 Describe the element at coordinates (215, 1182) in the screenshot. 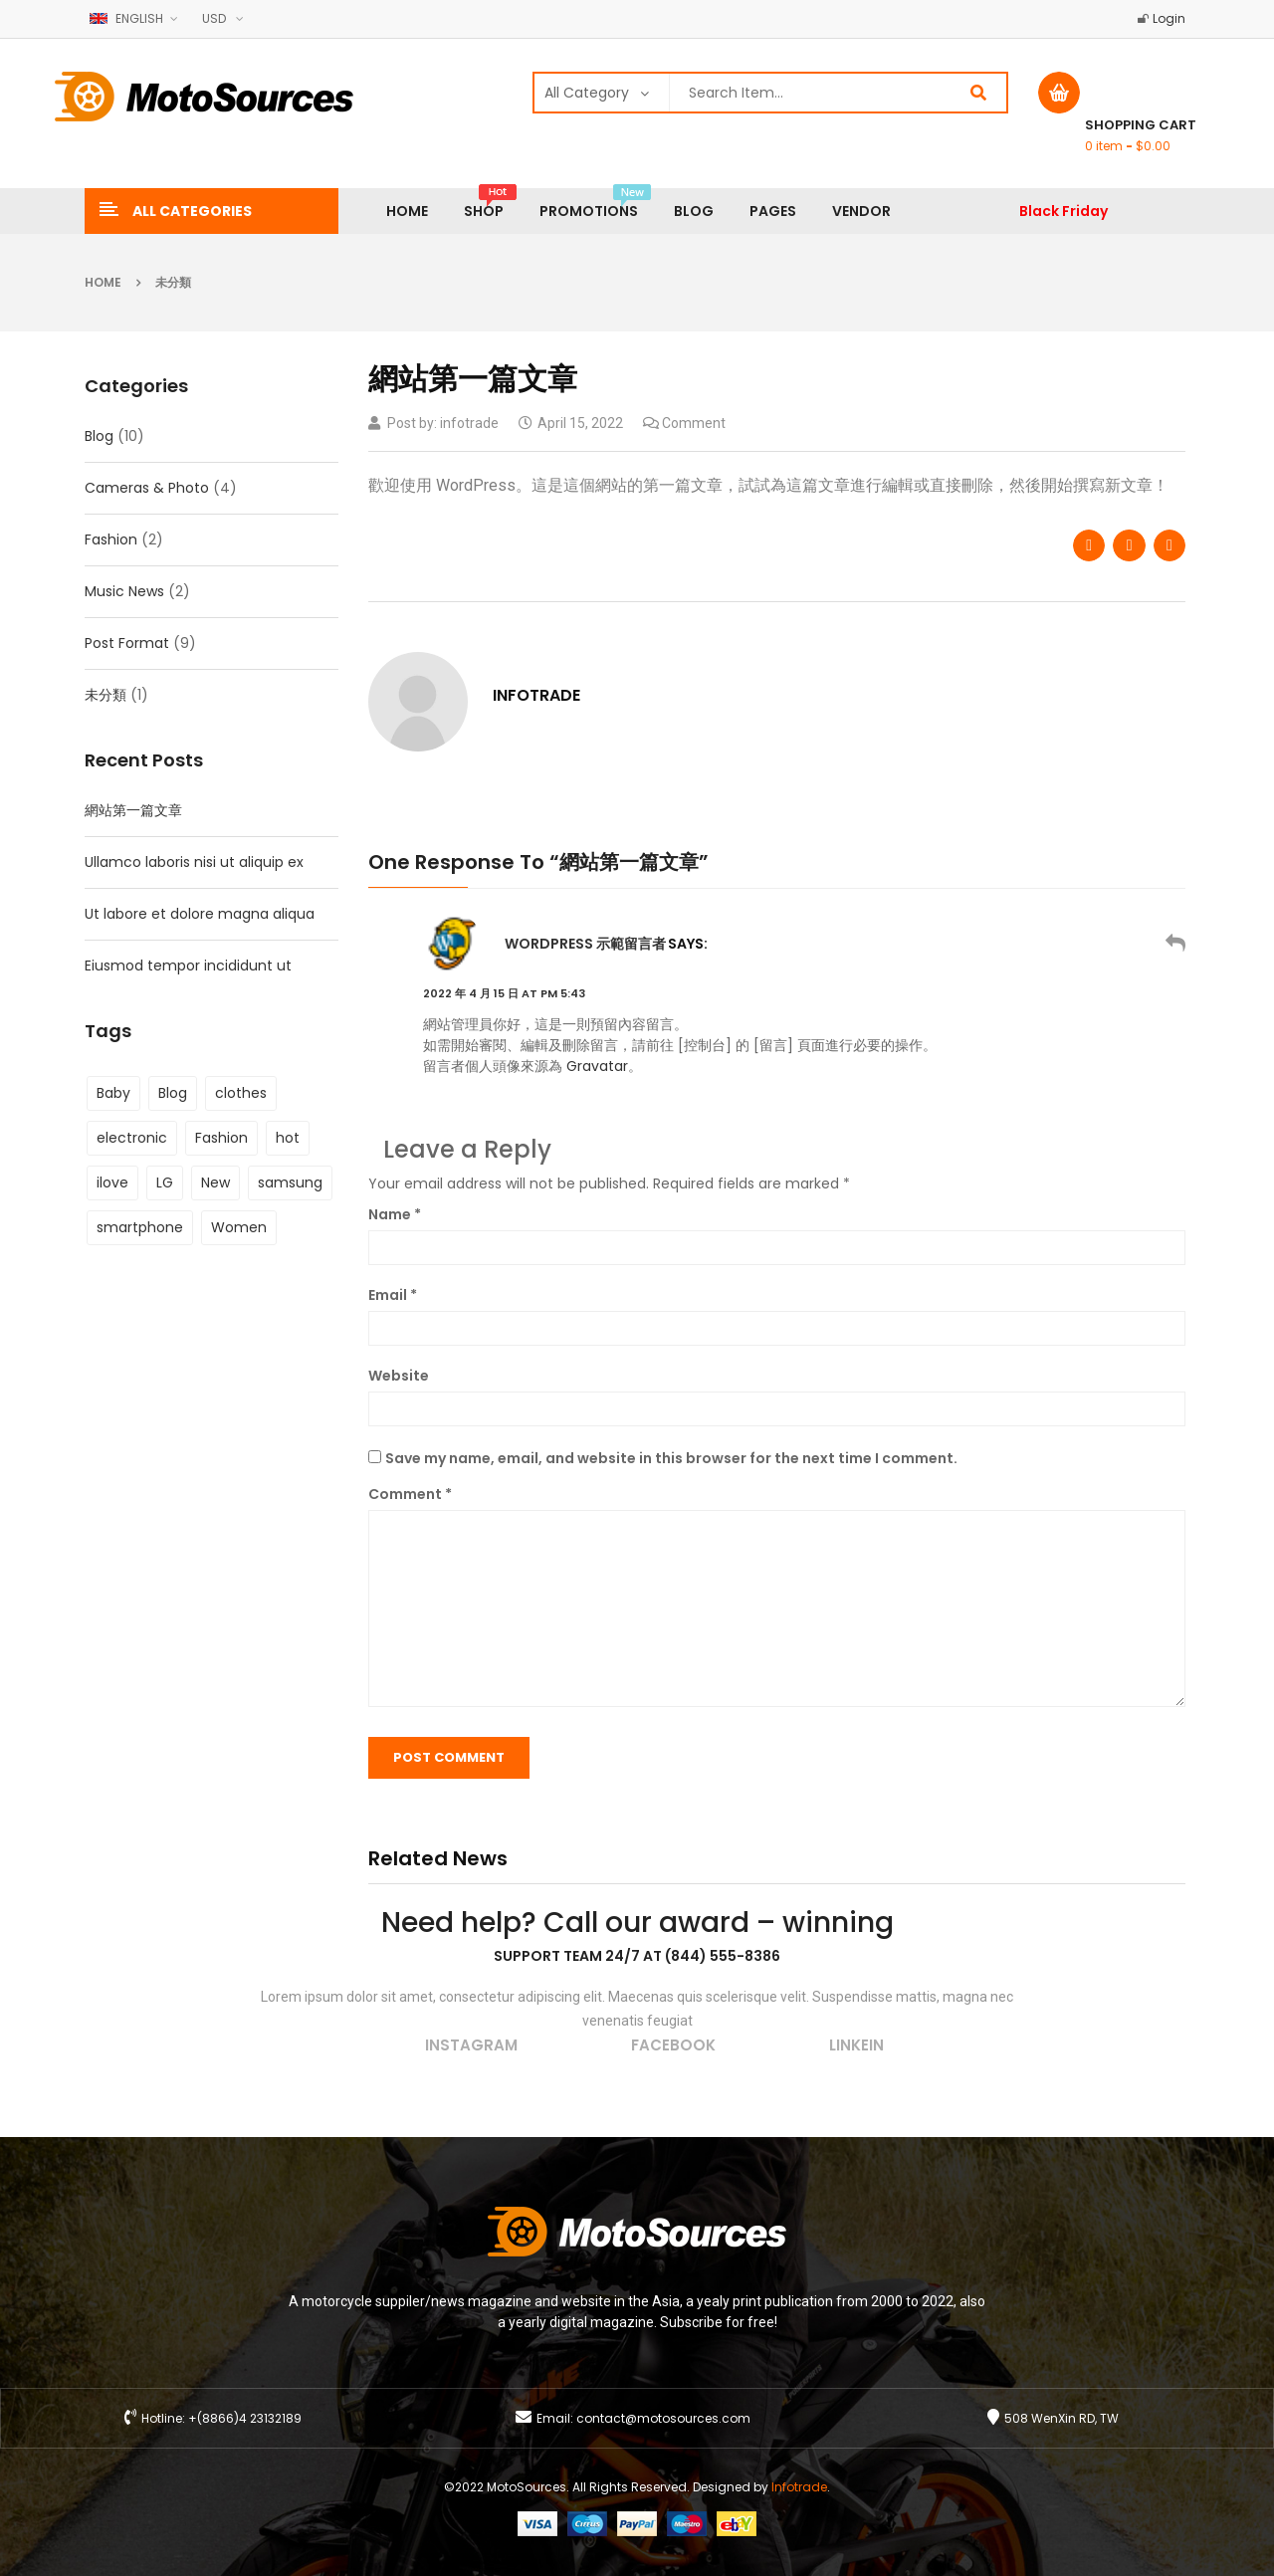

I see `New` at that location.